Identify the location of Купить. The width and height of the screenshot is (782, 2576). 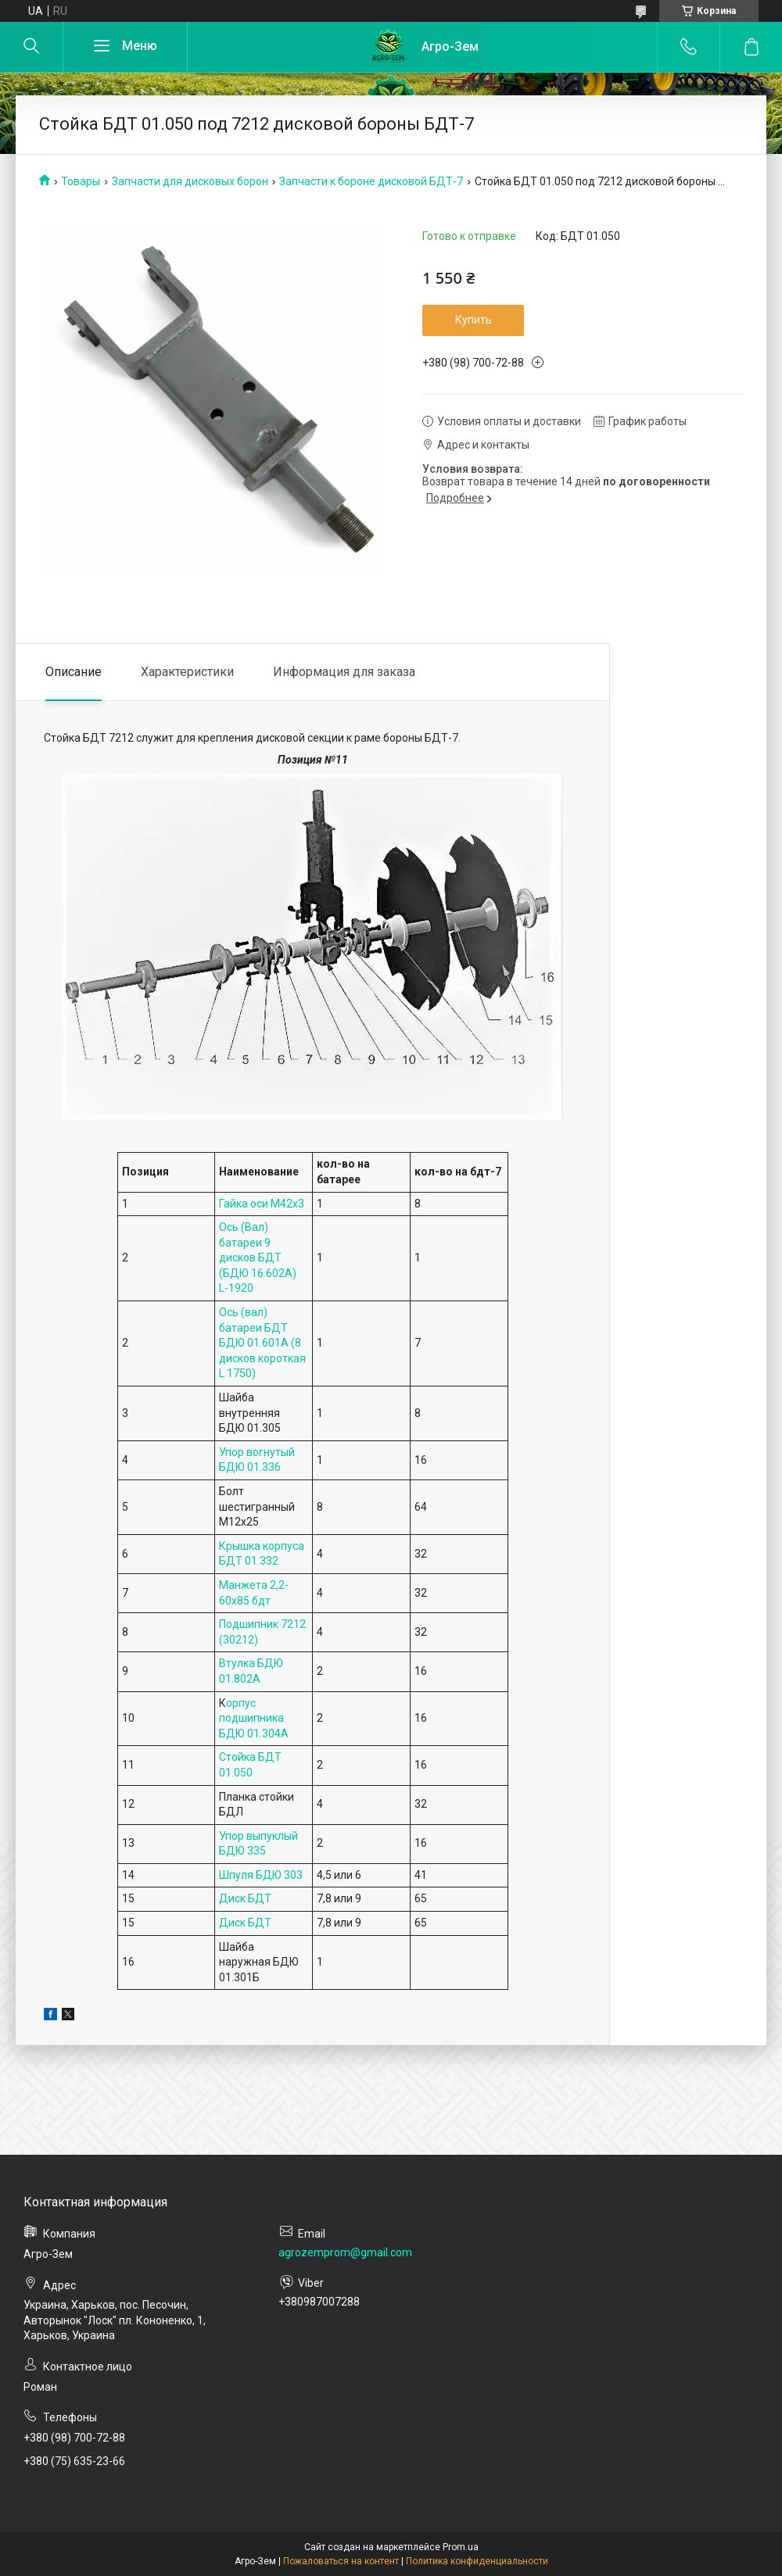
(473, 319).